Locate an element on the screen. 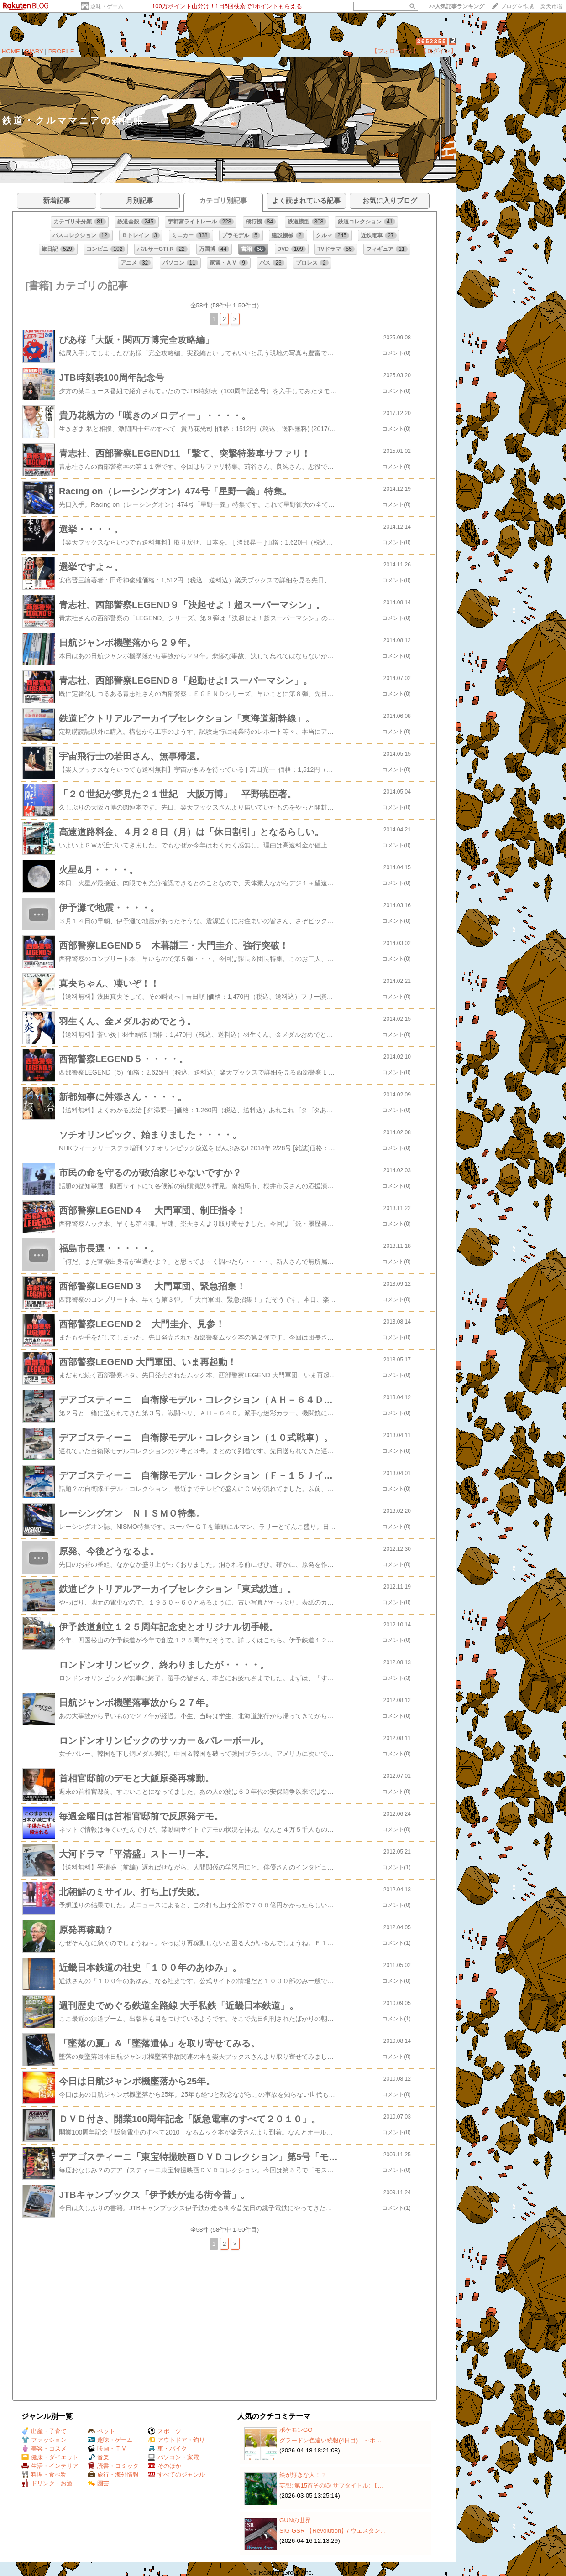 This screenshot has height=2576, width=566. 映画・ＴＶ is located at coordinates (107, 2448).